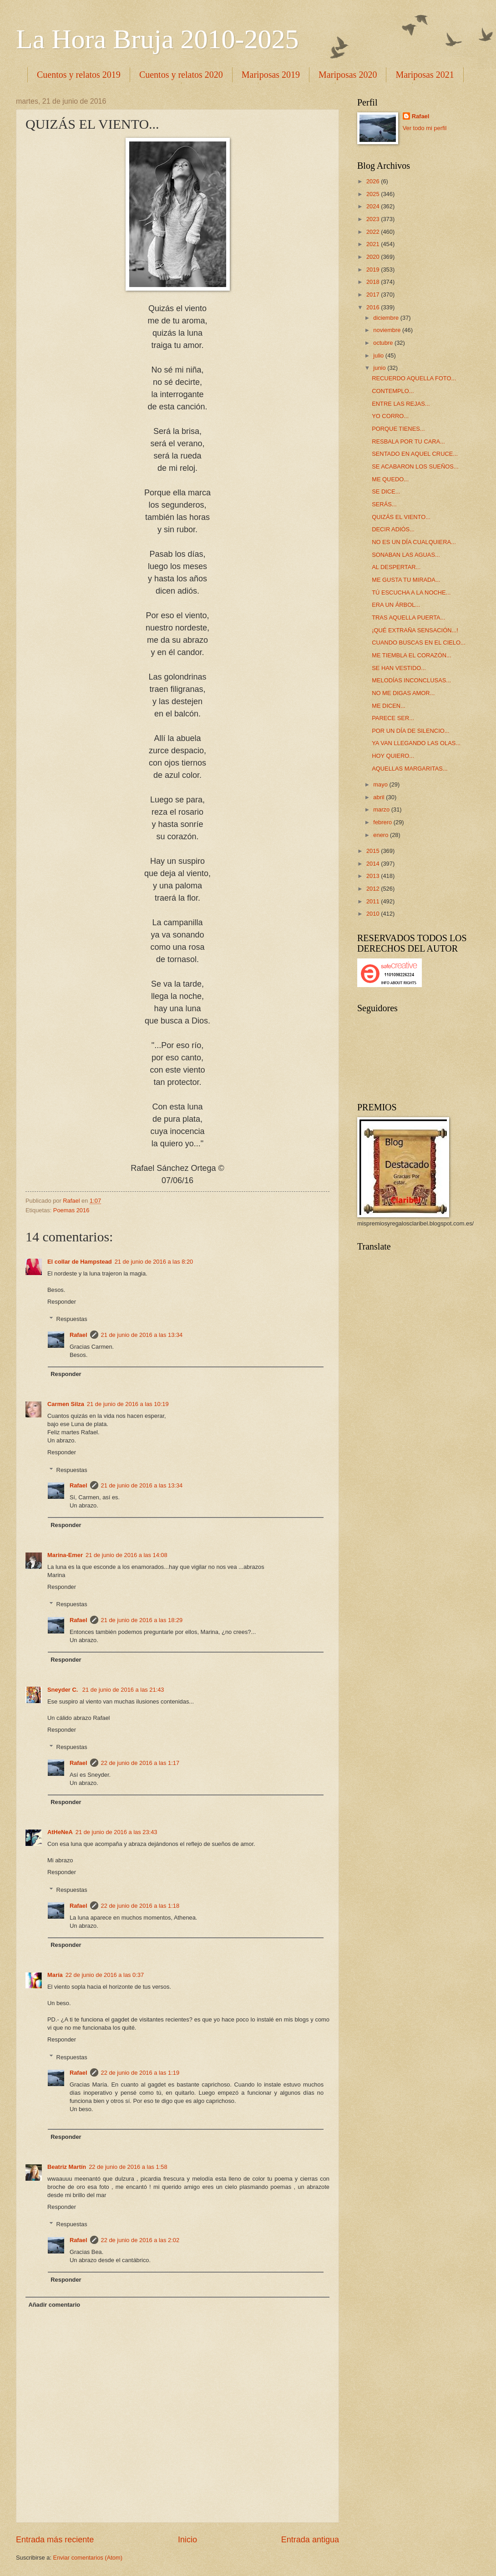  What do you see at coordinates (381, 835) in the screenshot?
I see `enero` at bounding box center [381, 835].